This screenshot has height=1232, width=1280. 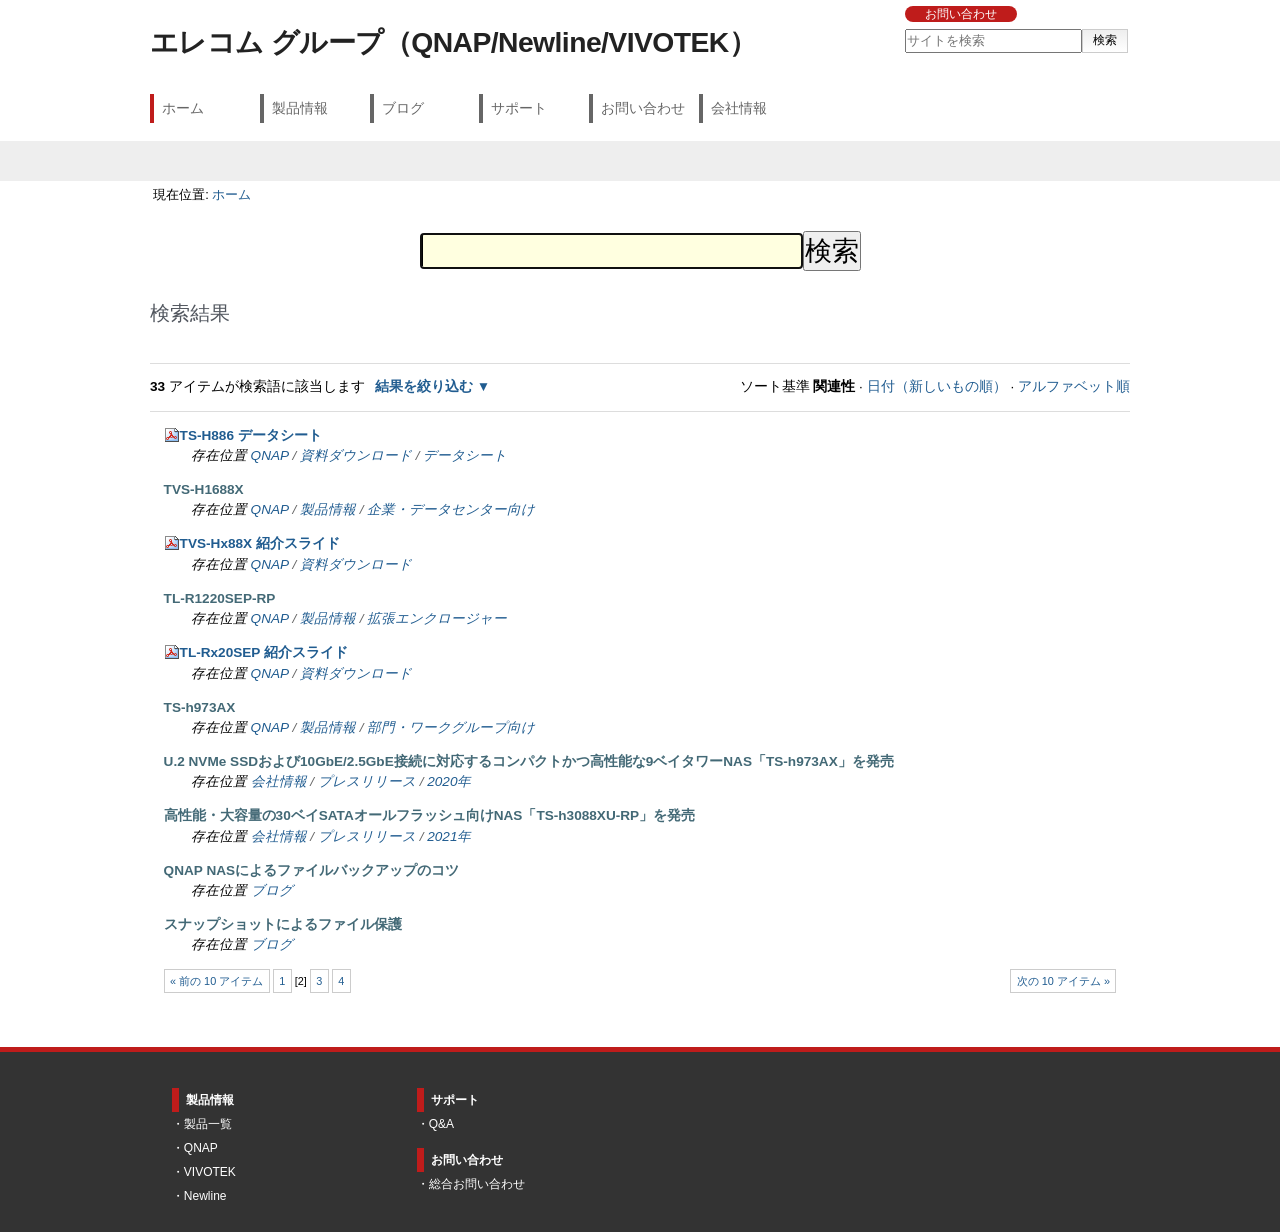 What do you see at coordinates (220, 598) in the screenshot?
I see `TL-R1220SEP-RP` at bounding box center [220, 598].